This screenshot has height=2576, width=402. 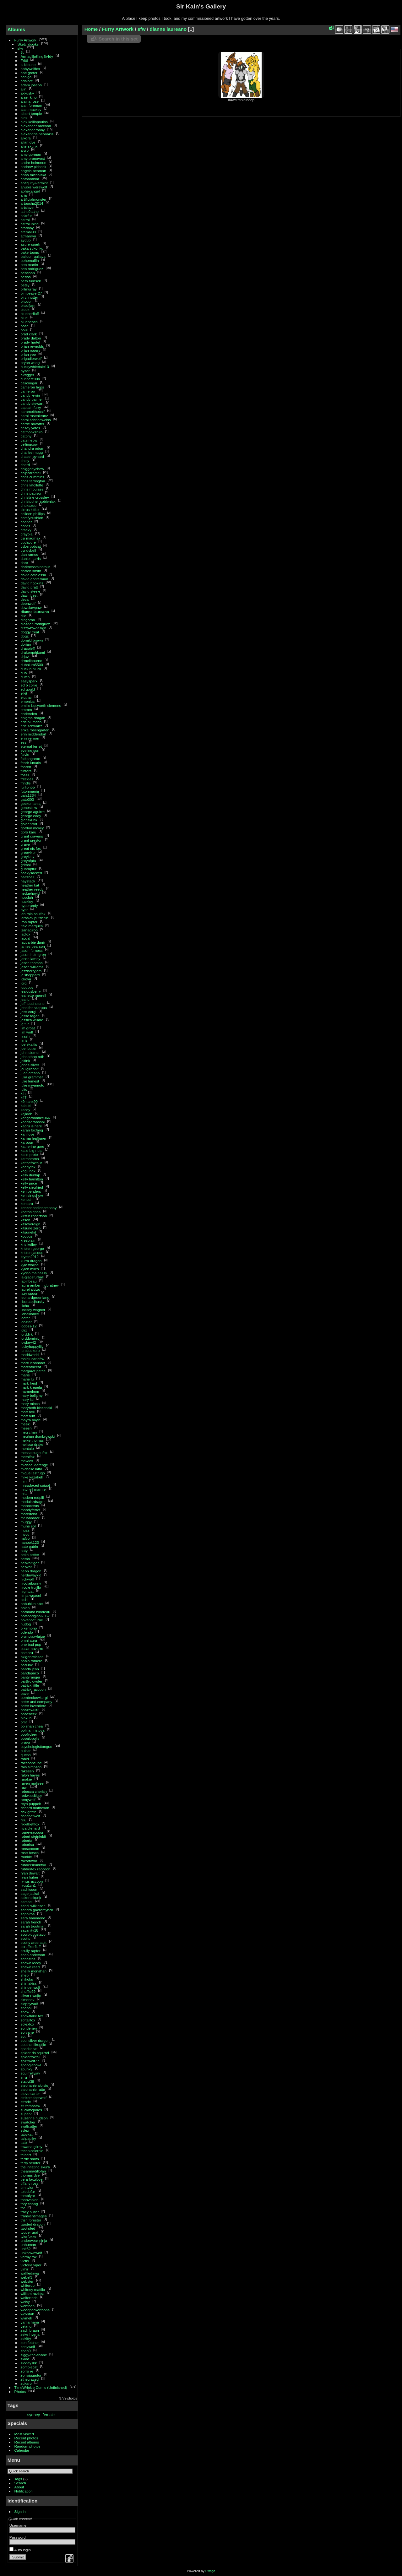 I want to click on kurra dragon, so click(x=31, y=1261).